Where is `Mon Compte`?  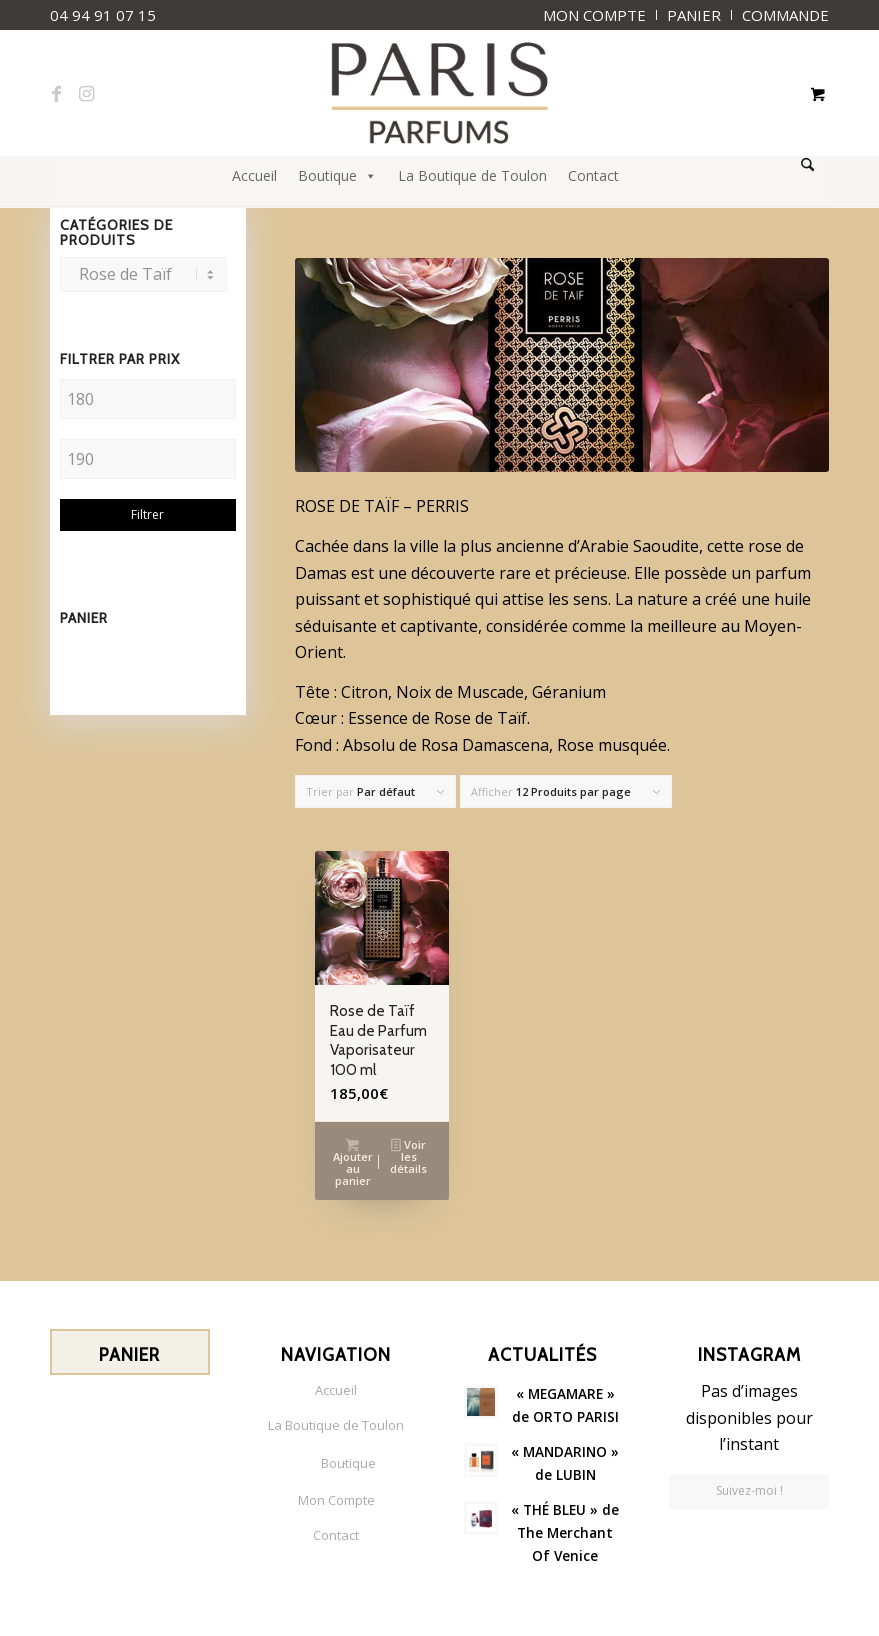 Mon Compte is located at coordinates (336, 1500).